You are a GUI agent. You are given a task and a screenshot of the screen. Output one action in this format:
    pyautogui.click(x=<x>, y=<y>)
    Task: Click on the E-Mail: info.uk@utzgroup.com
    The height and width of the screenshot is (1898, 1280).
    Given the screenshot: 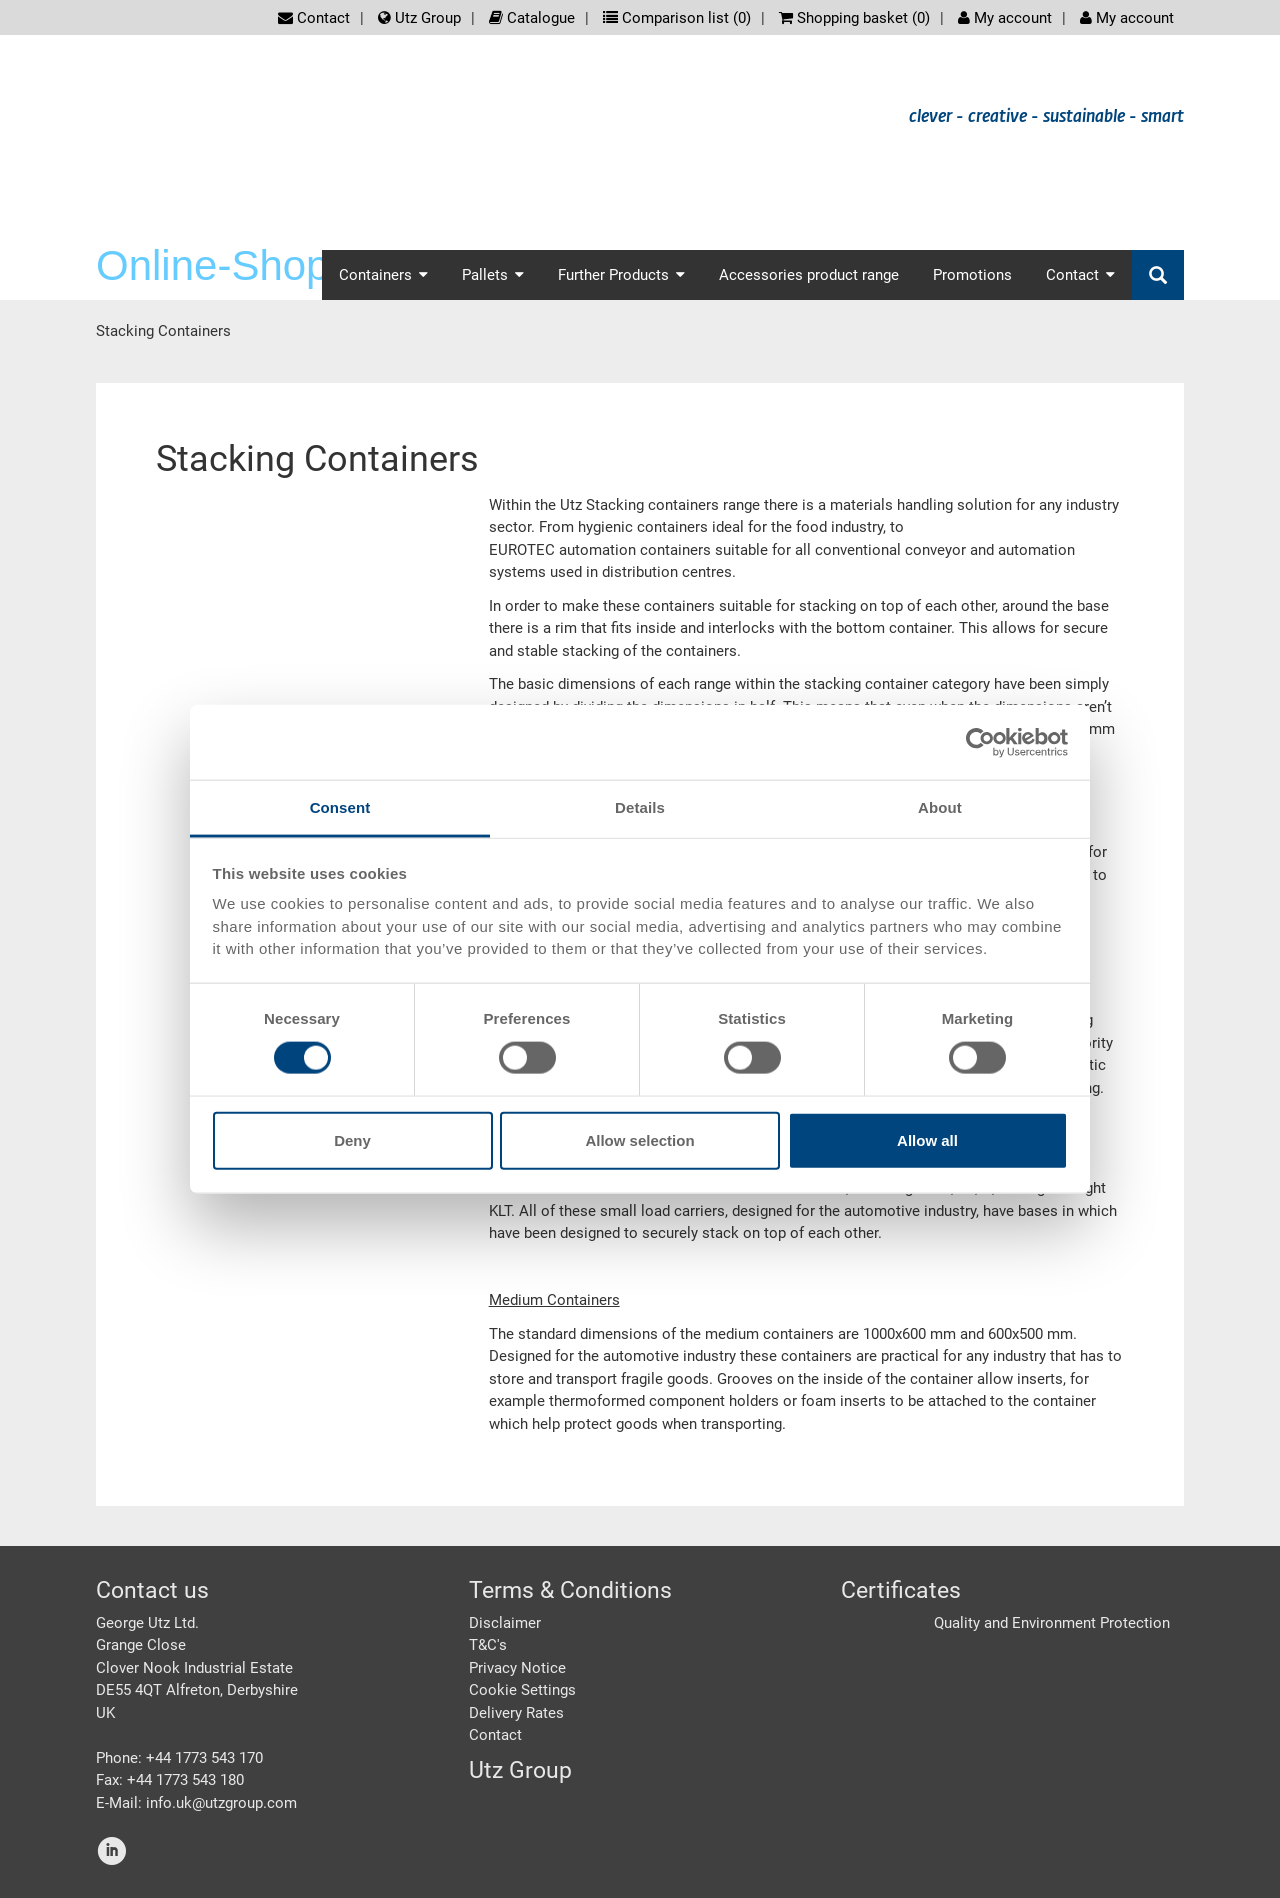 What is the action you would take?
    pyautogui.click(x=196, y=1803)
    